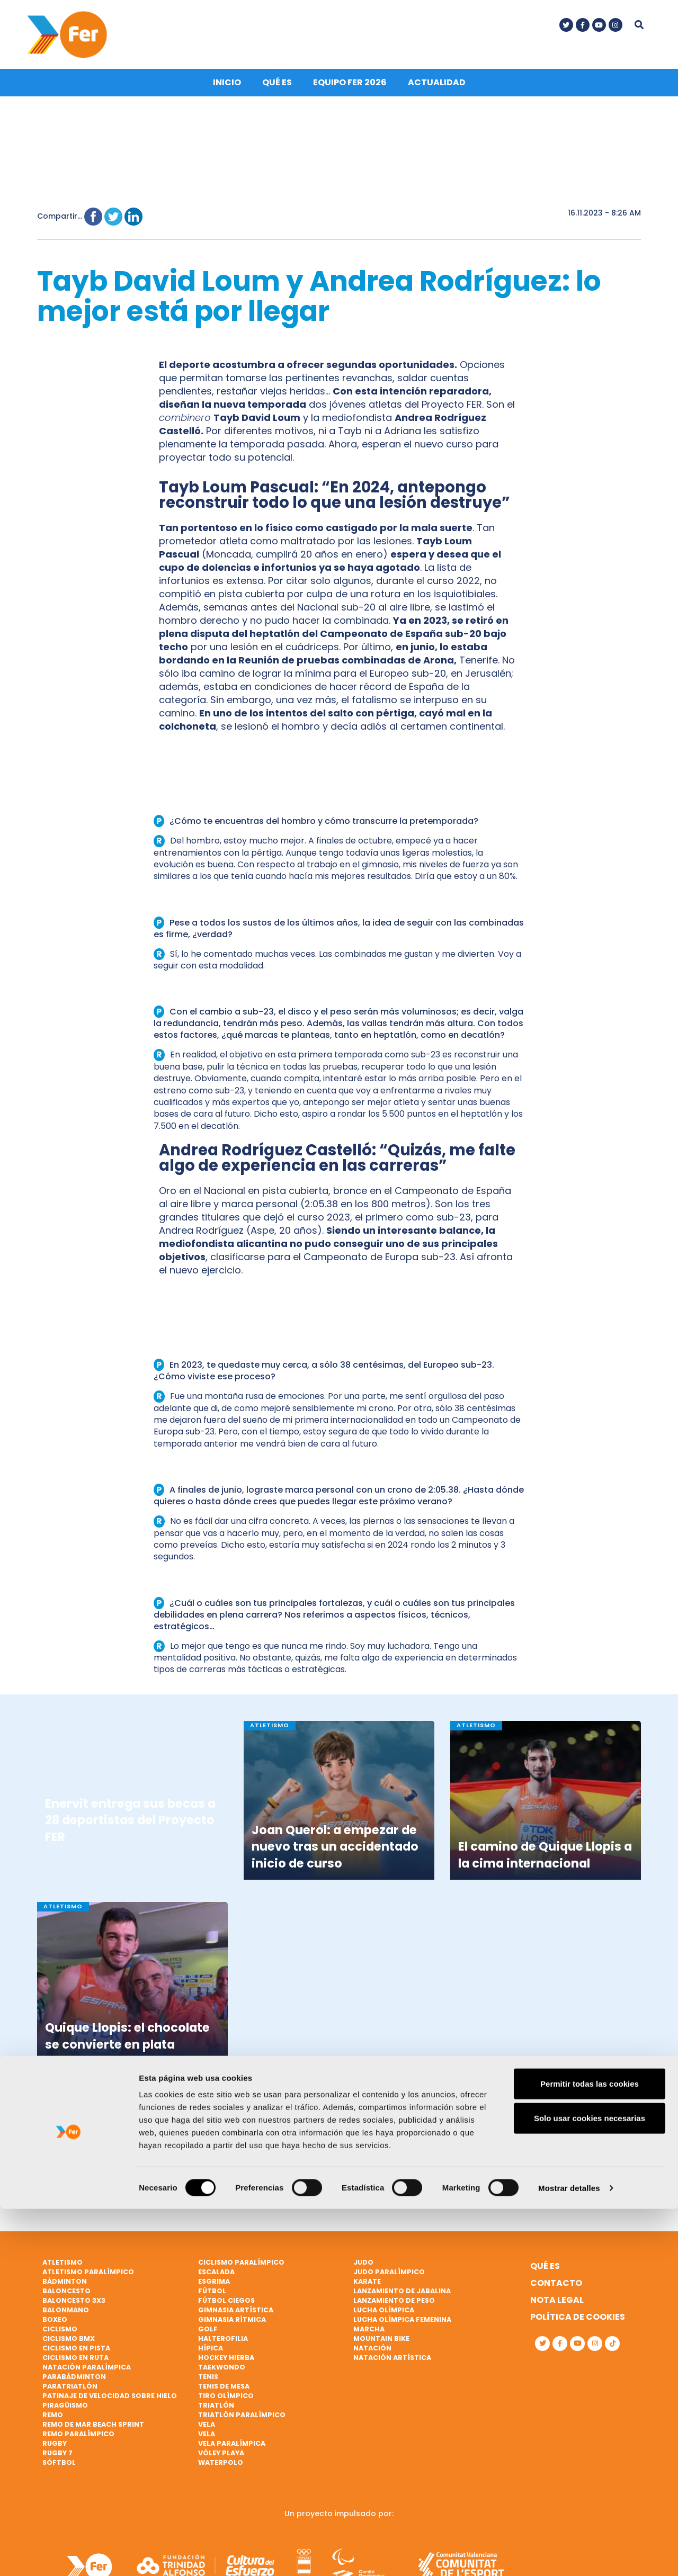 This screenshot has height=2576, width=678. I want to click on Política de cookies, so click(577, 2325).